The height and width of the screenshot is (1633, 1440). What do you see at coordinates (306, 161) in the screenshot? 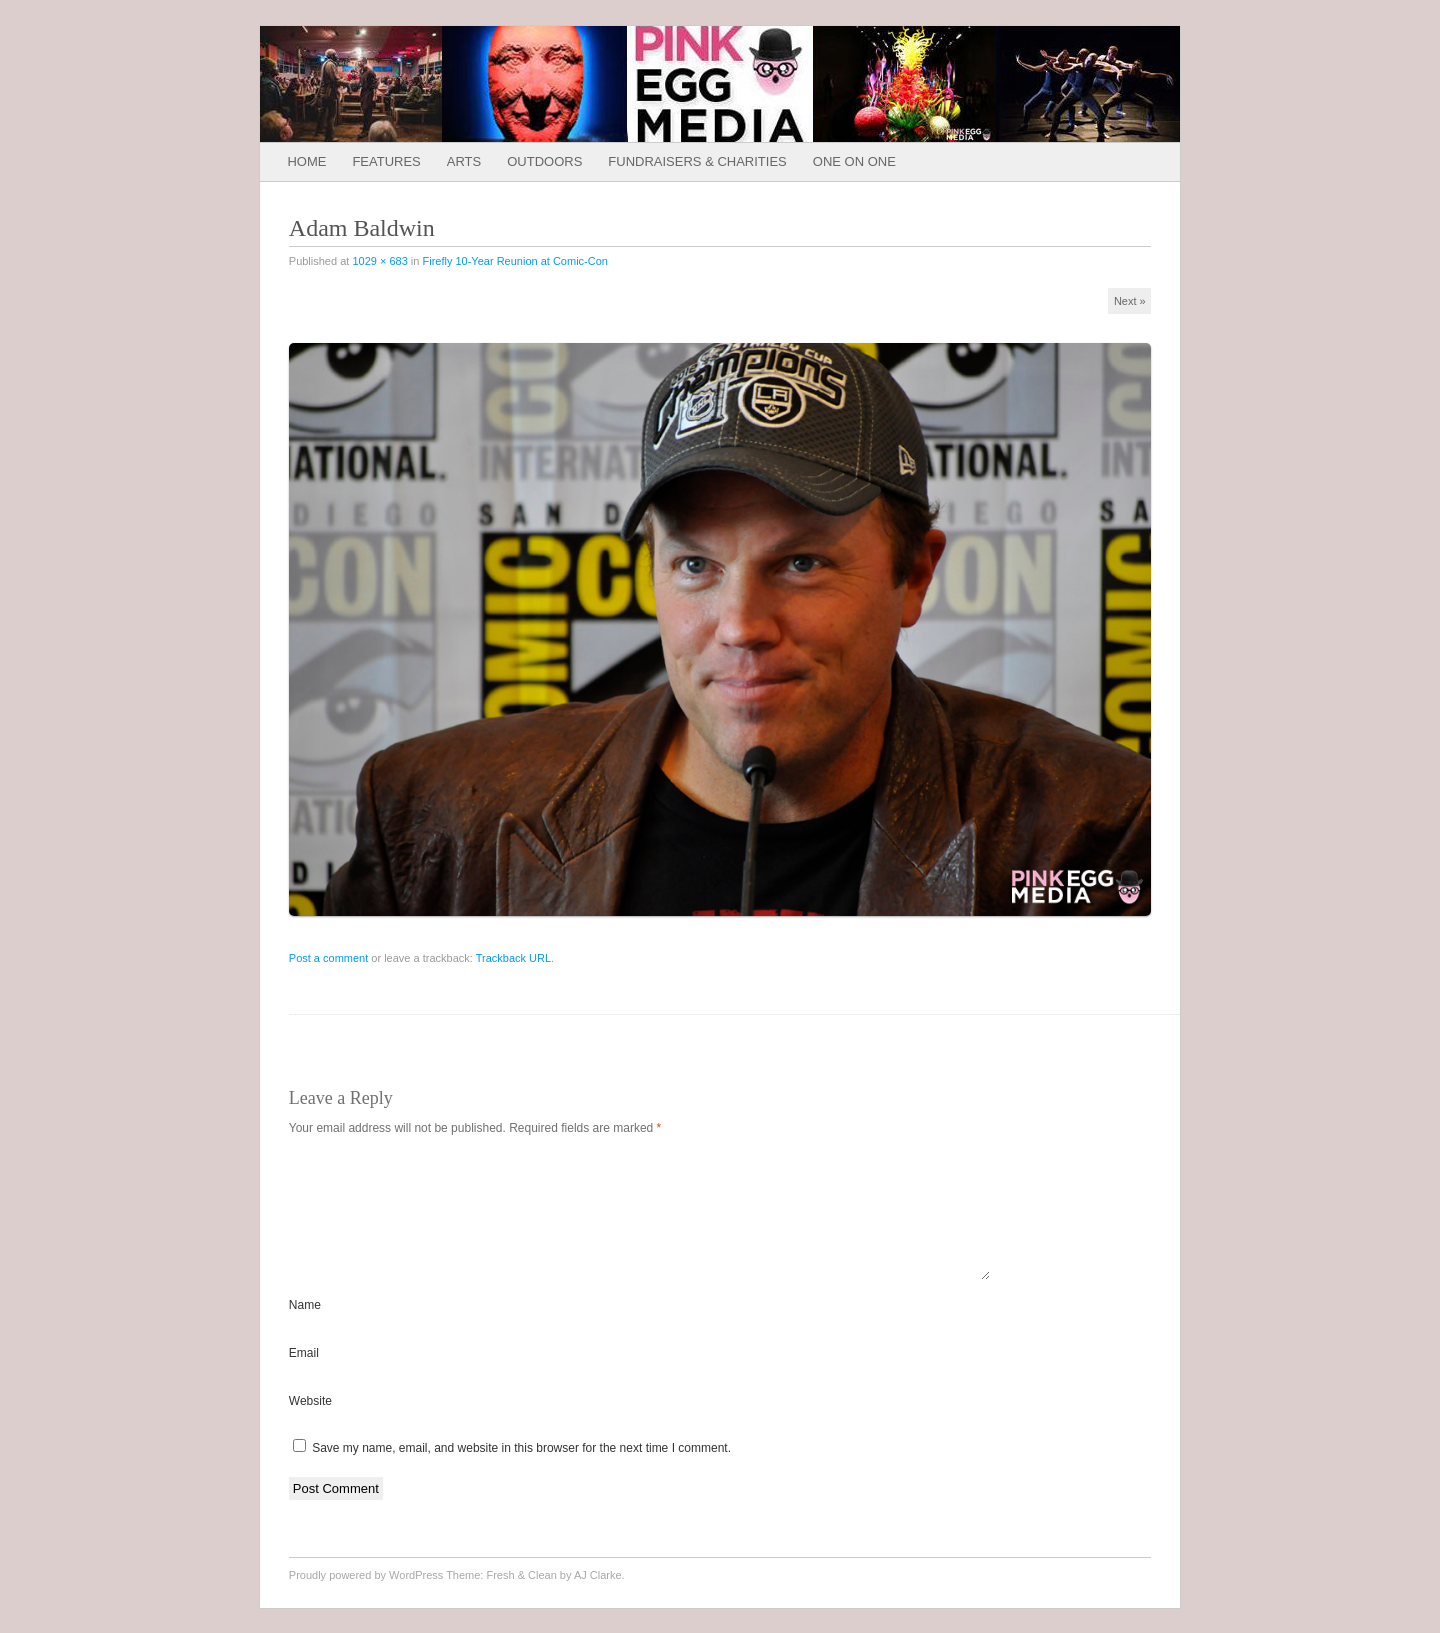
I see `Home` at bounding box center [306, 161].